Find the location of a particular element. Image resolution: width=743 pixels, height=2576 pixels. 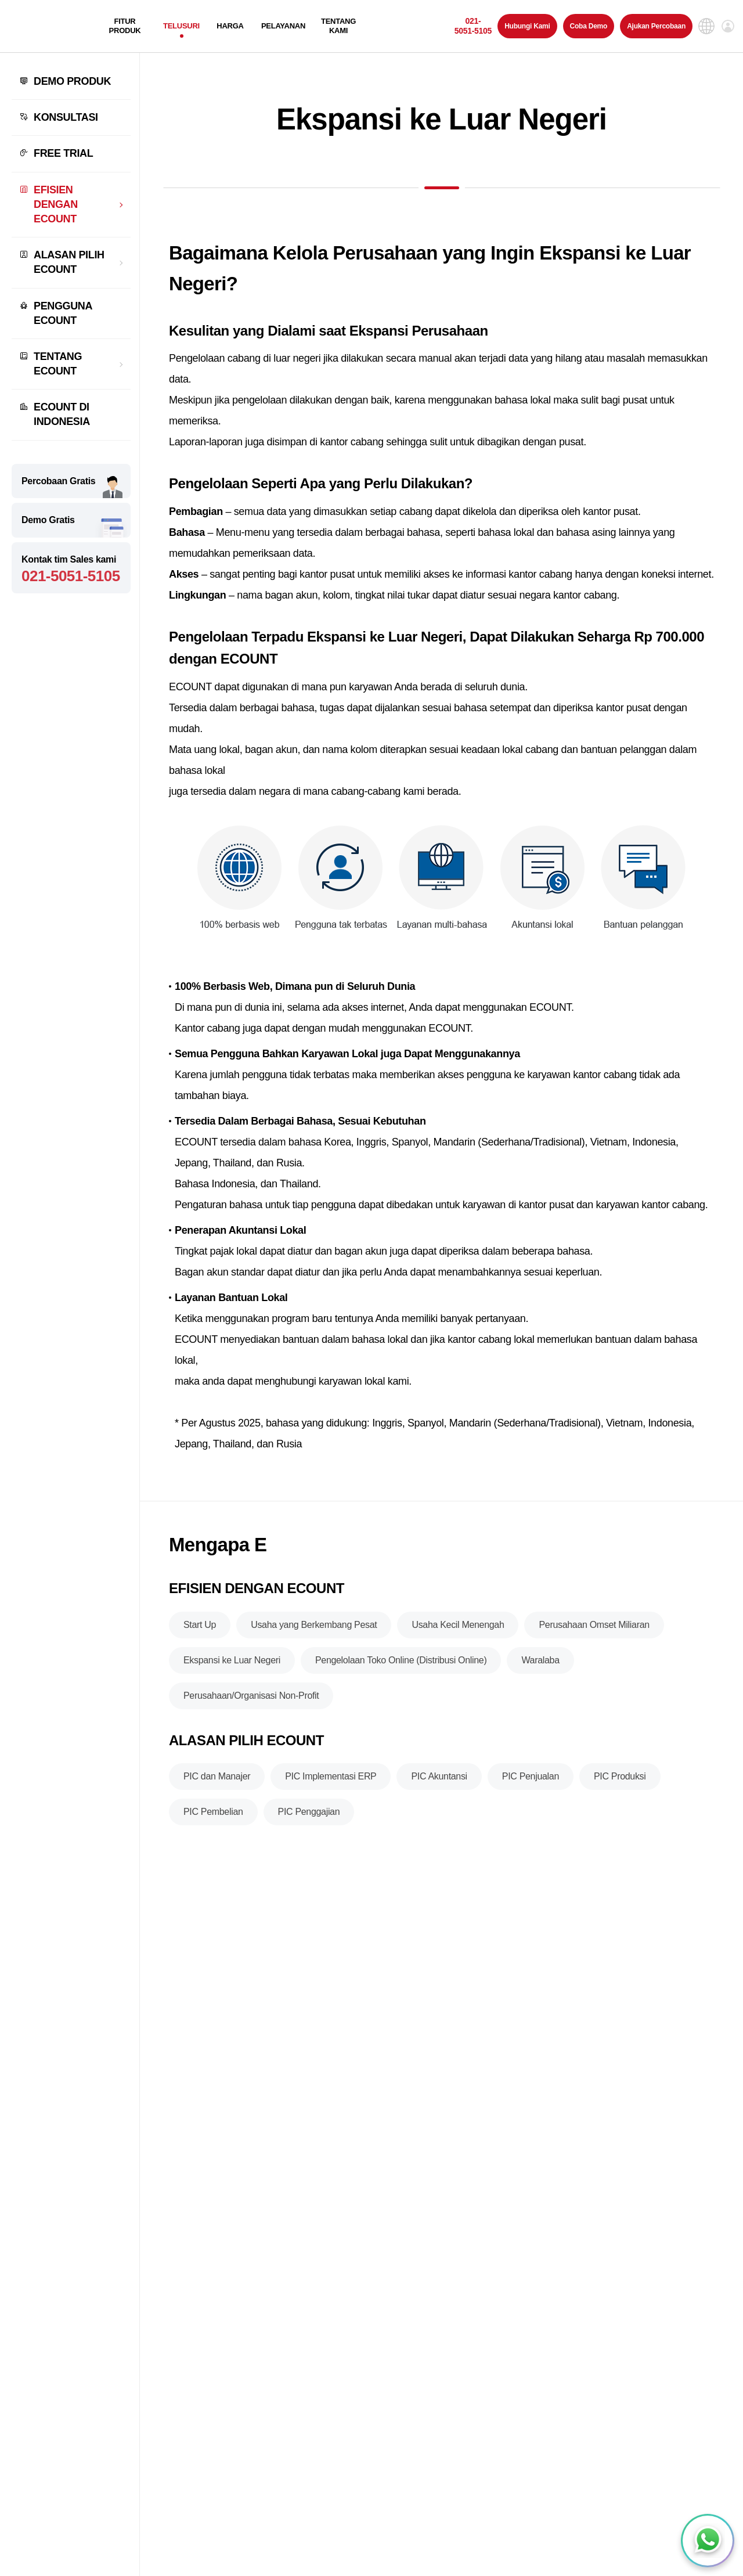

KONSULTASI is located at coordinates (66, 117).